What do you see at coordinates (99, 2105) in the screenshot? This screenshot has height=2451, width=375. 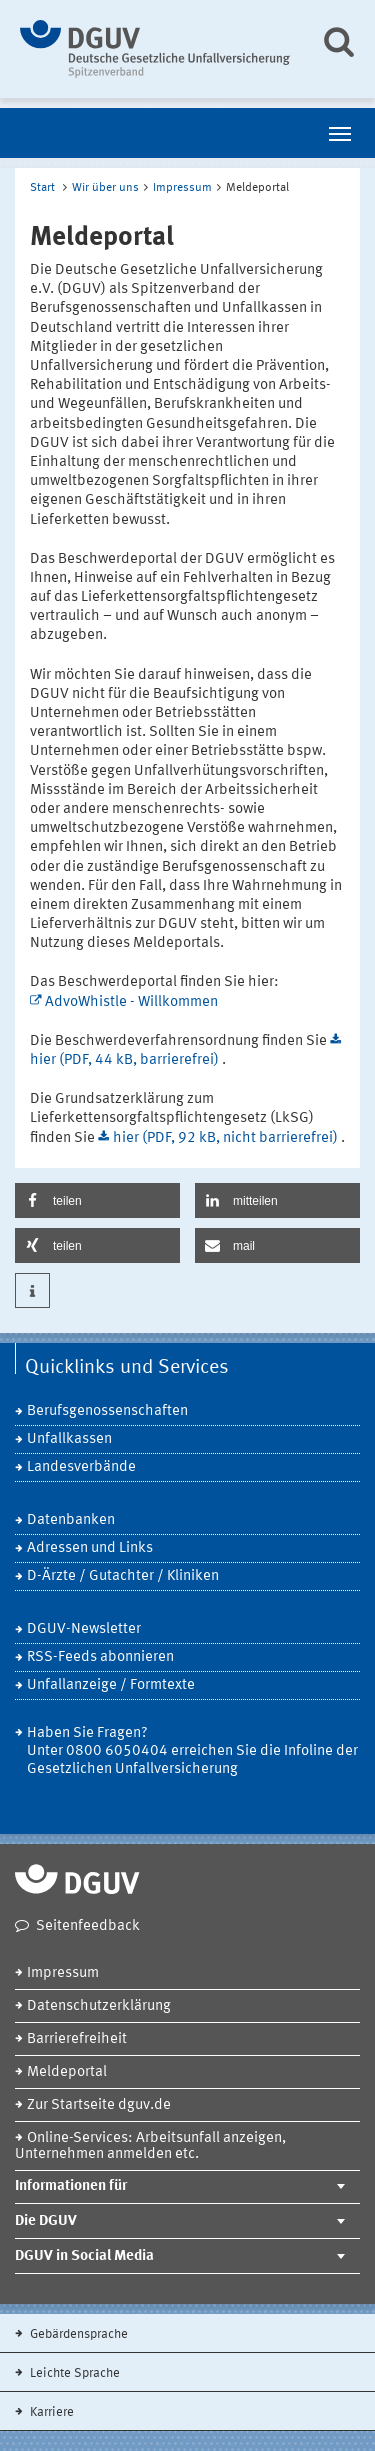 I see `Zur Startseite dguv.de` at bounding box center [99, 2105].